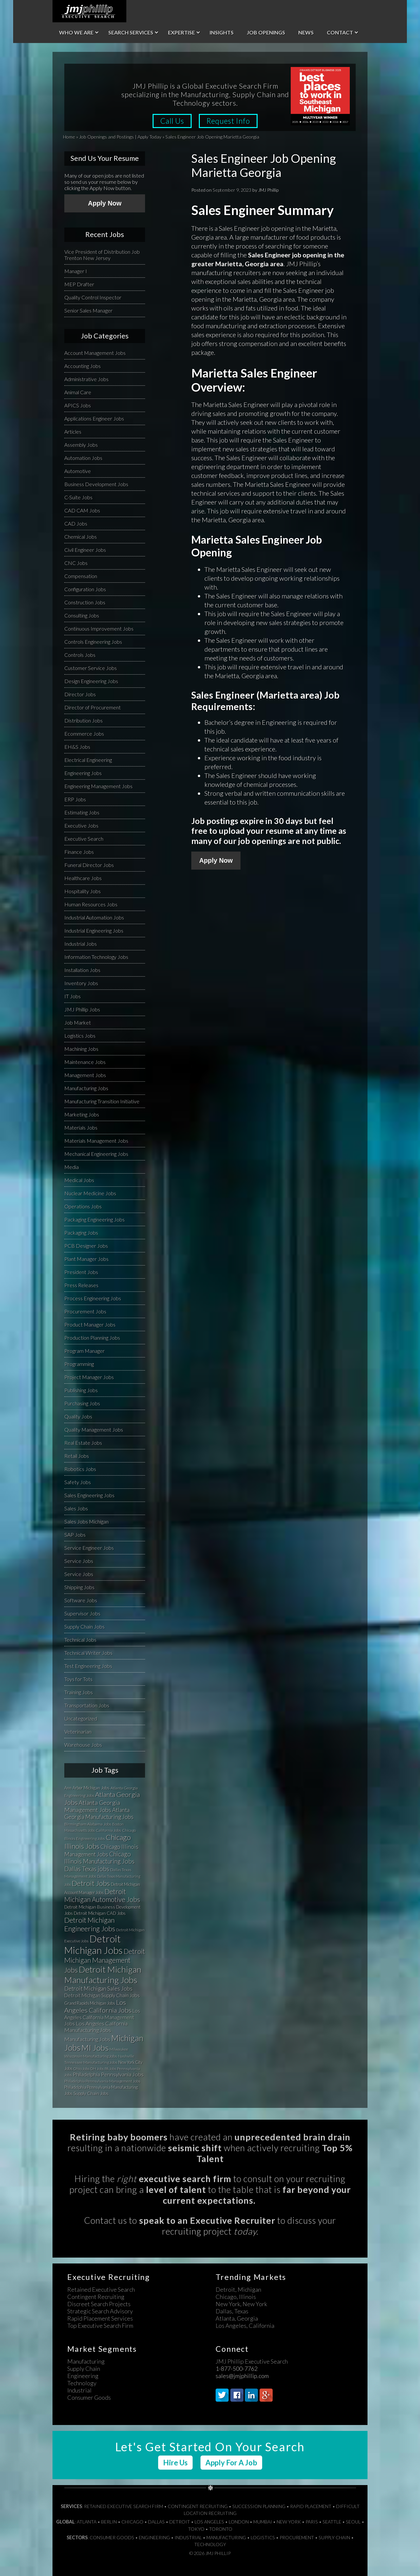  Describe the element at coordinates (90, 668) in the screenshot. I see `Customer Service Jobs` at that location.